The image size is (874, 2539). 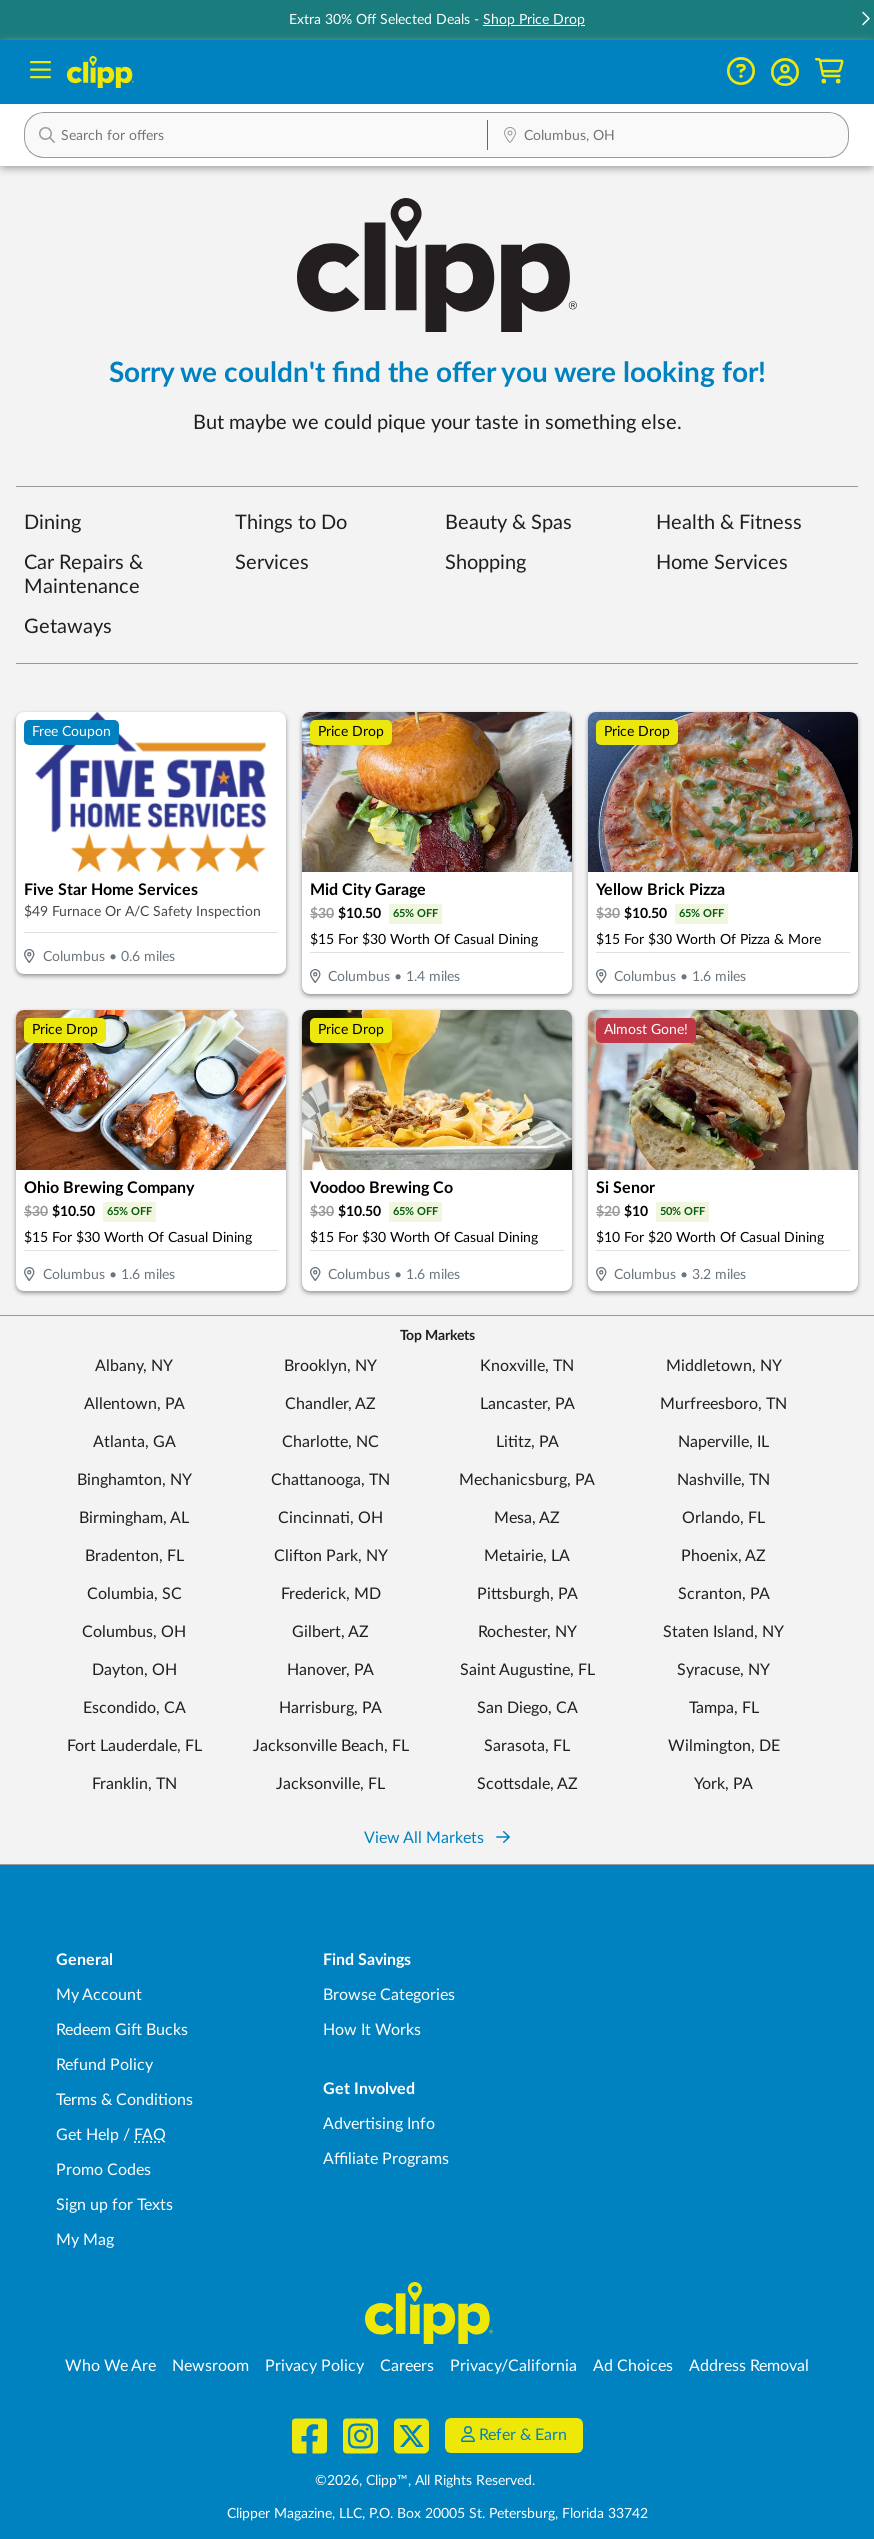 I want to click on Address Removal, so click(x=749, y=2366).